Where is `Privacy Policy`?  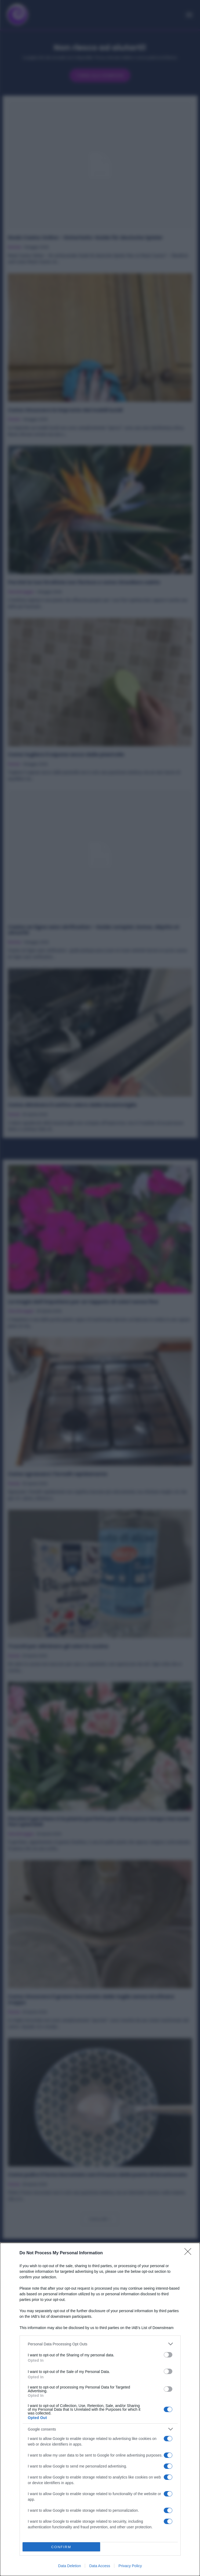
Privacy Policy is located at coordinates (130, 2566).